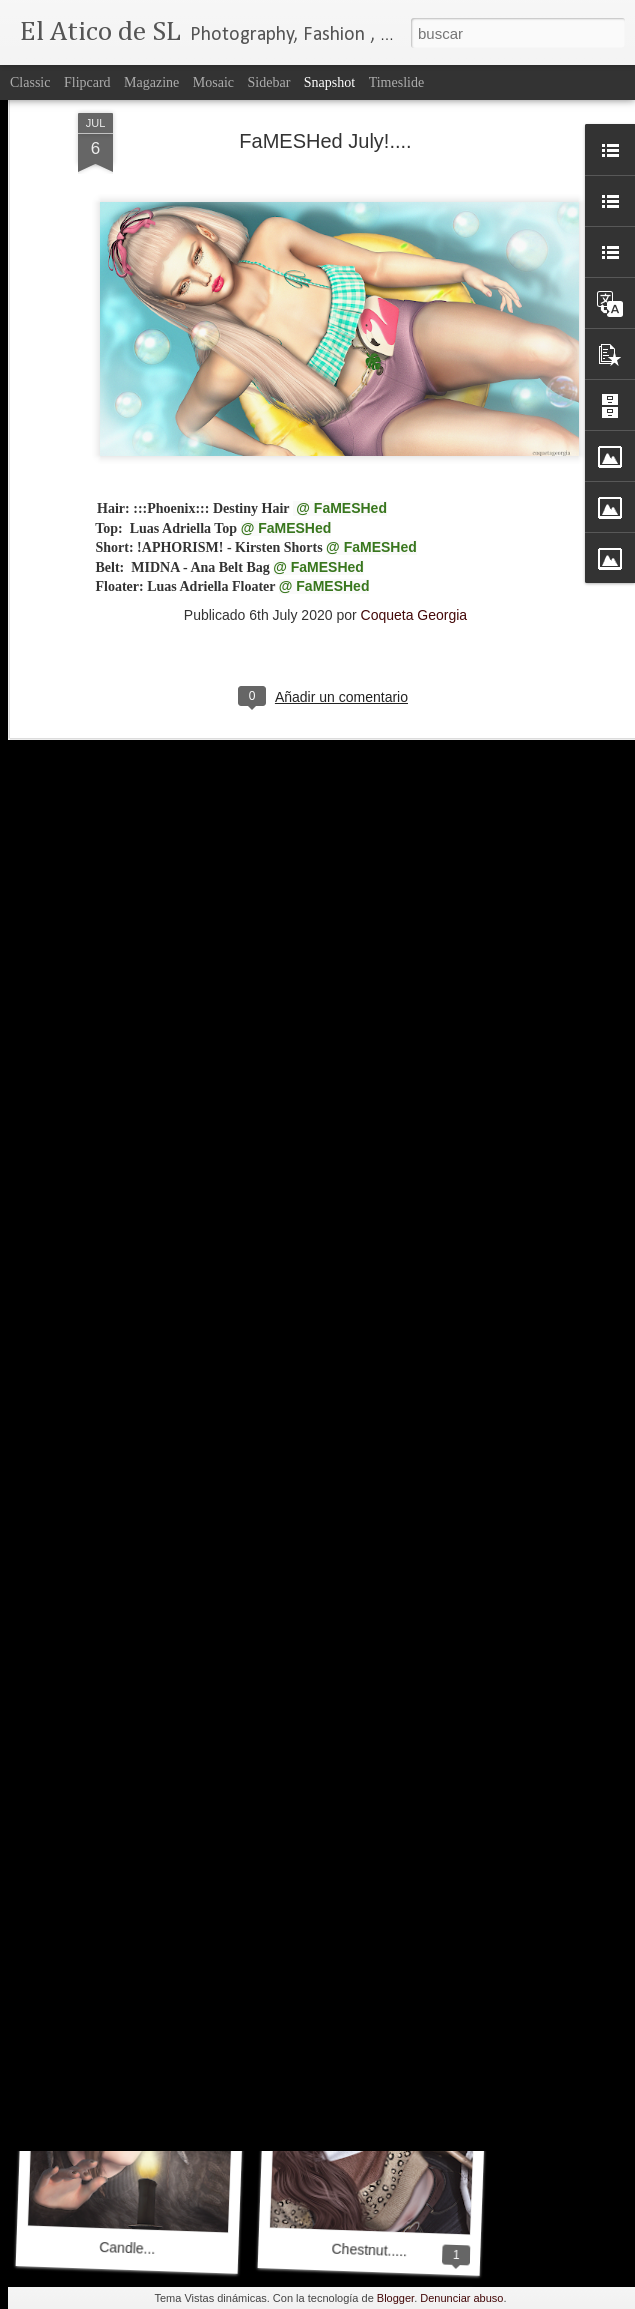  What do you see at coordinates (151, 82) in the screenshot?
I see `Magazine` at bounding box center [151, 82].